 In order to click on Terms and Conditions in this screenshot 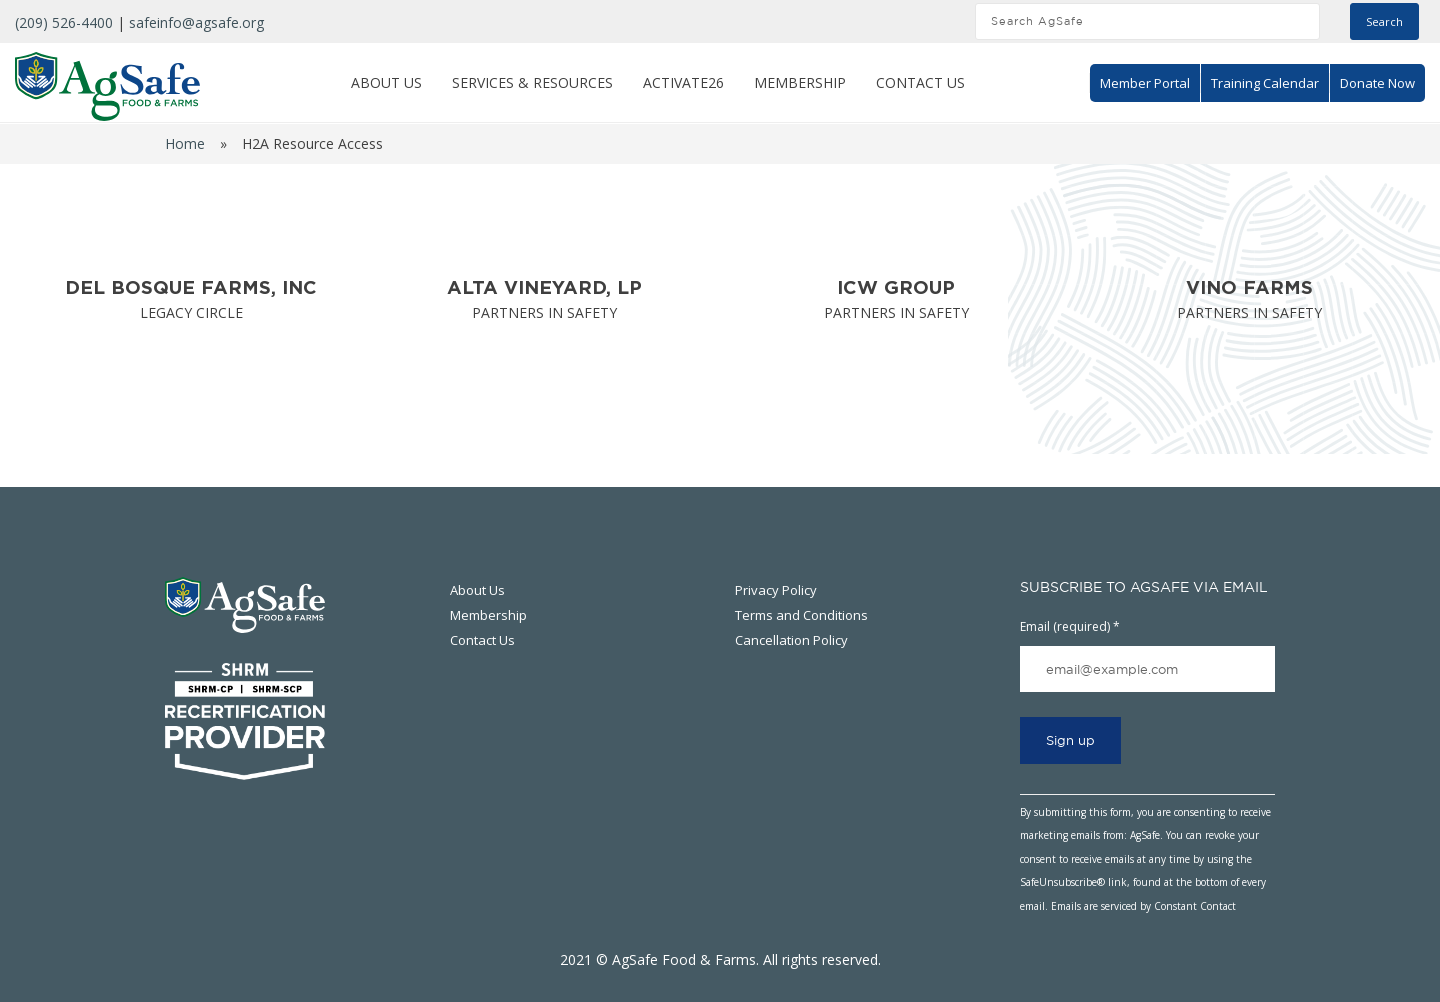, I will do `click(801, 615)`.